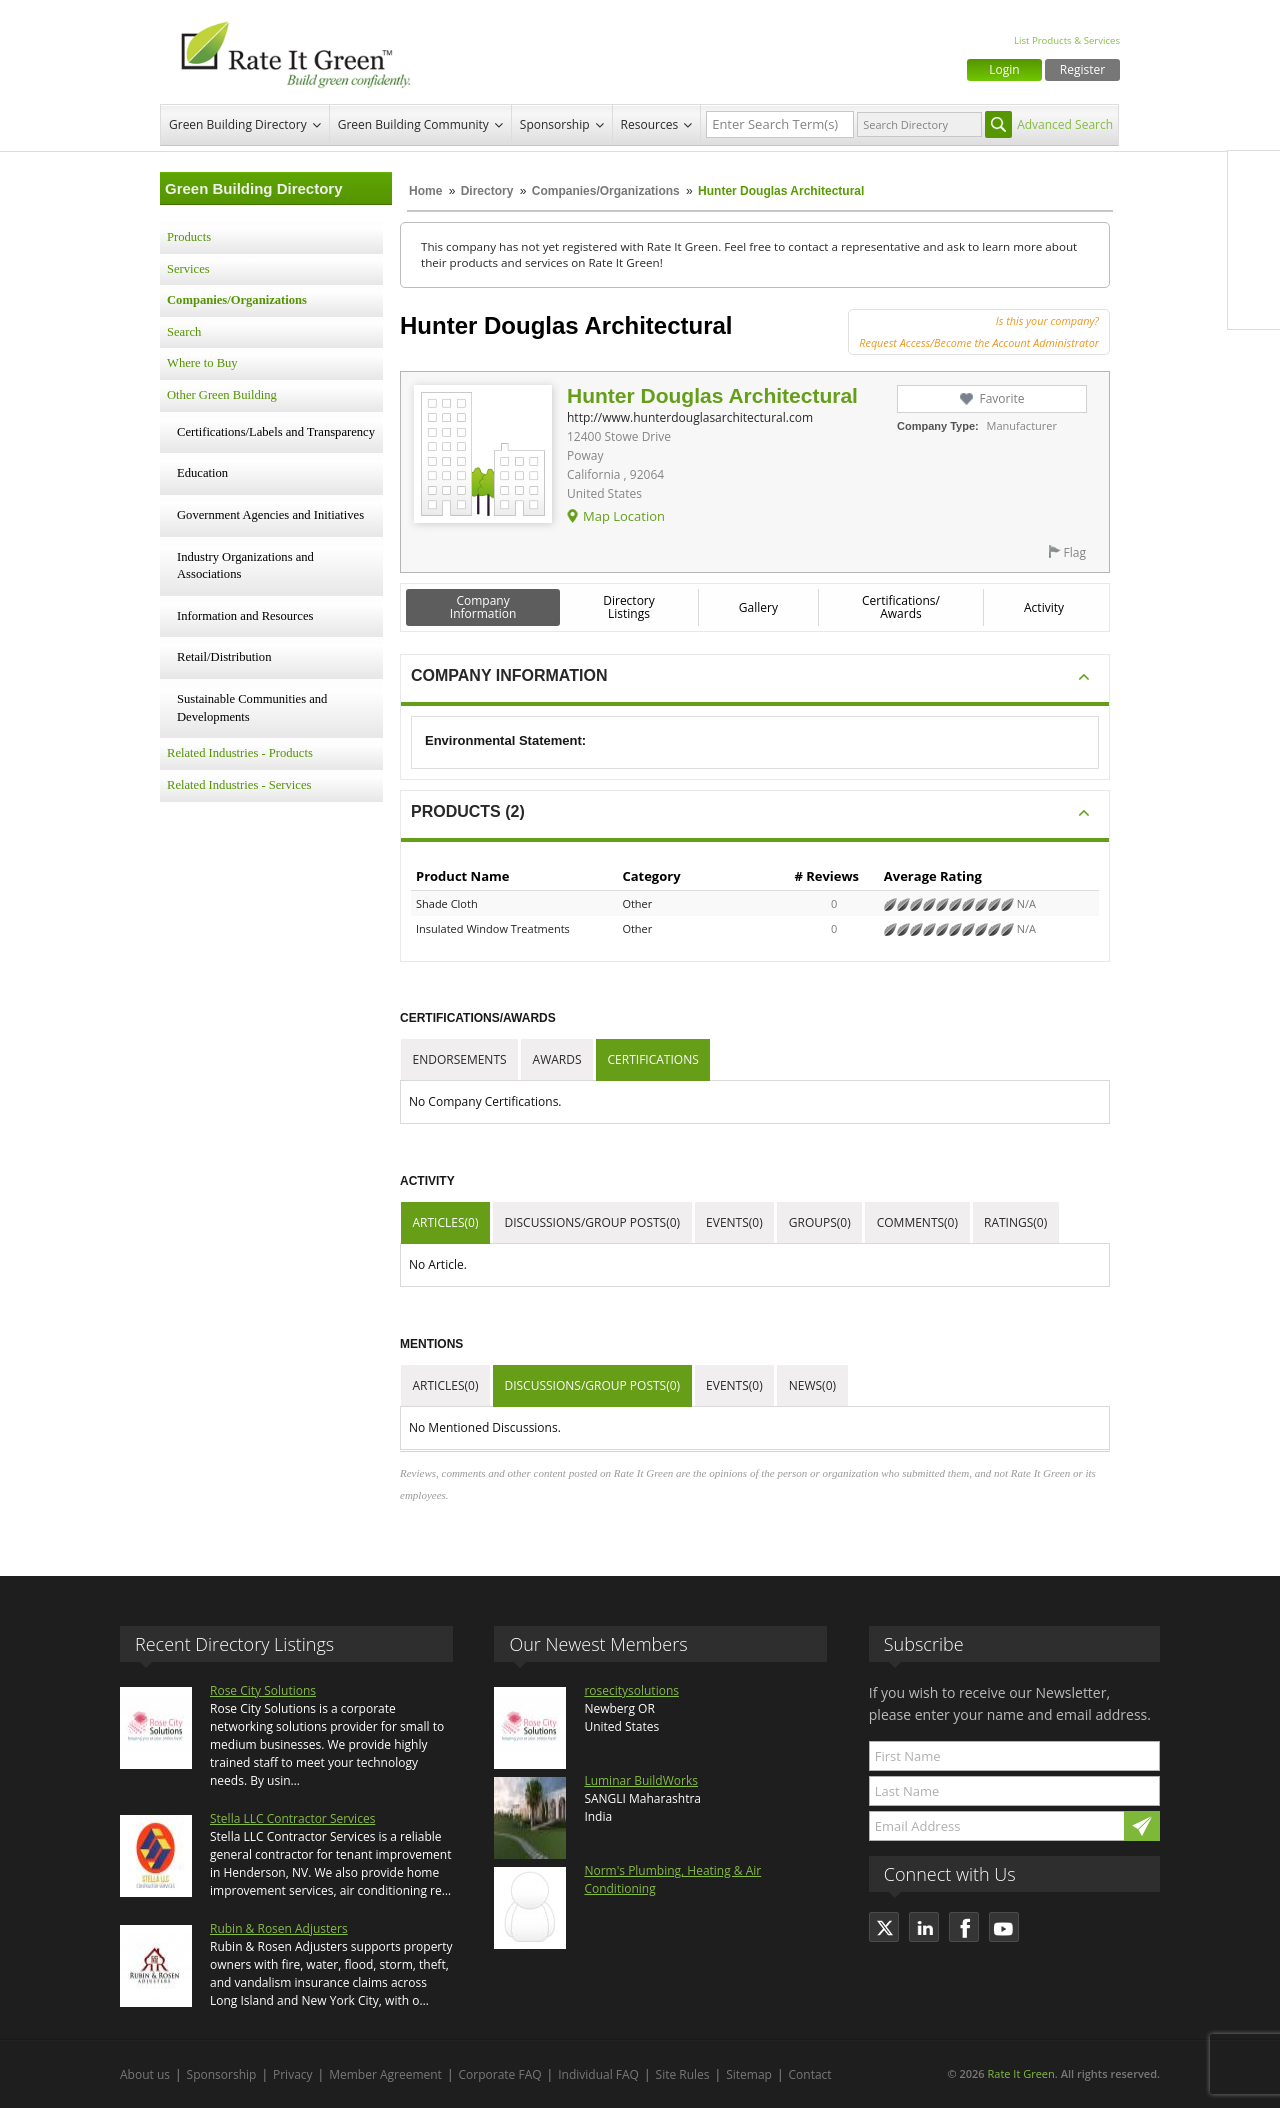 This screenshot has height=2108, width=1280. What do you see at coordinates (487, 191) in the screenshot?
I see `Directory` at bounding box center [487, 191].